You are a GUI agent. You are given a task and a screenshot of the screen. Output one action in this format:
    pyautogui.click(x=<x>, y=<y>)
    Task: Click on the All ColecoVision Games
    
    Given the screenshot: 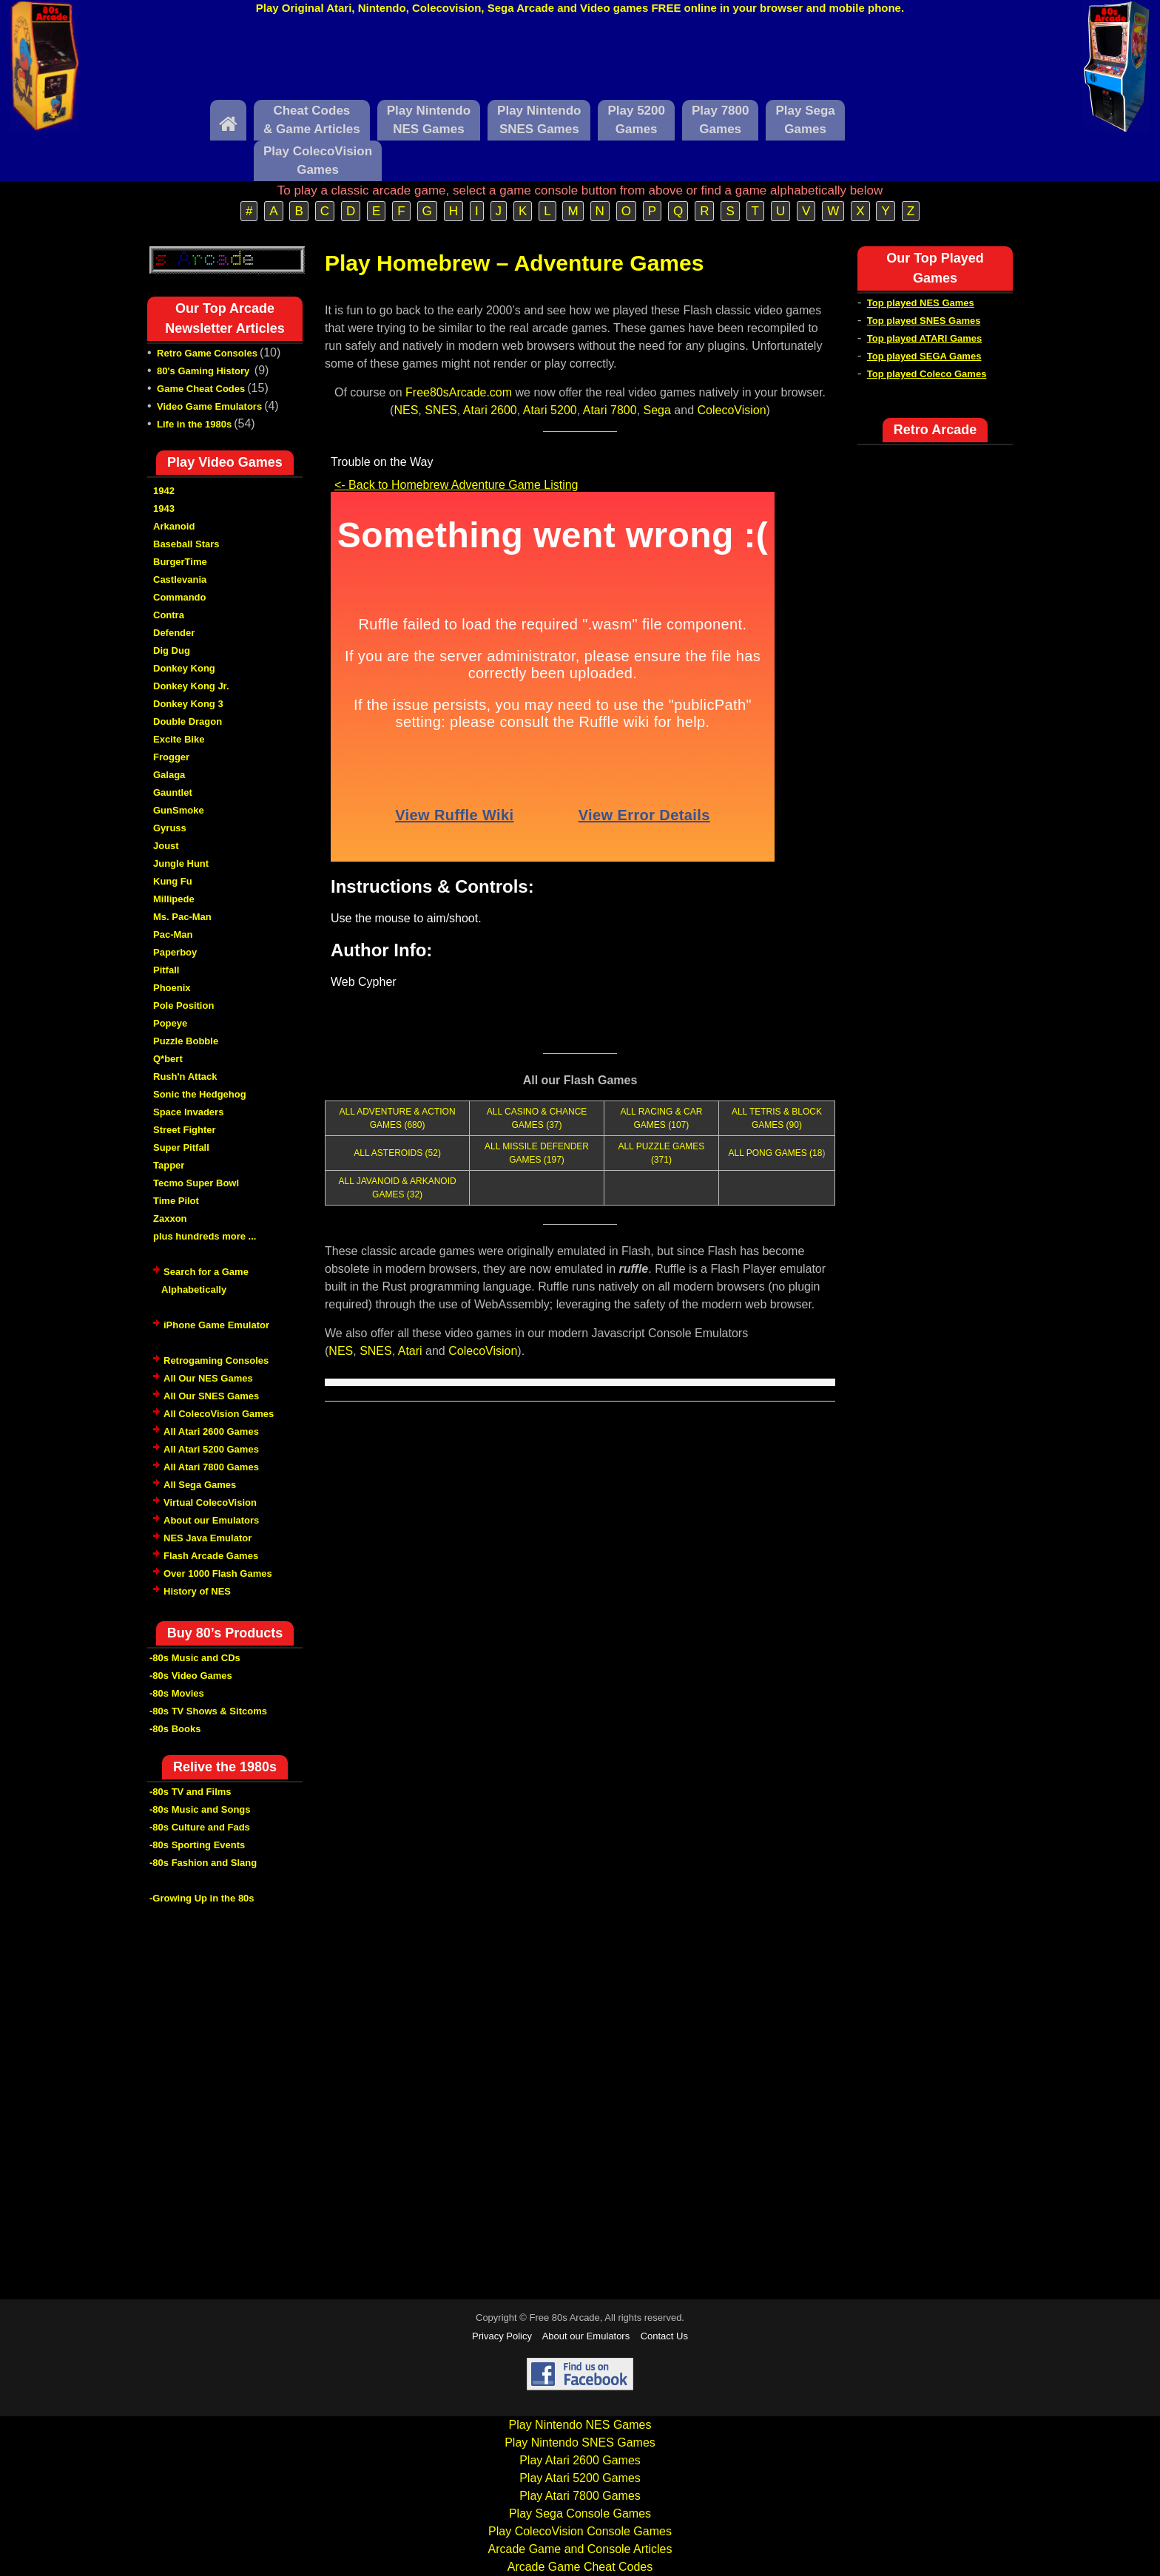 What is the action you would take?
    pyautogui.click(x=218, y=1413)
    